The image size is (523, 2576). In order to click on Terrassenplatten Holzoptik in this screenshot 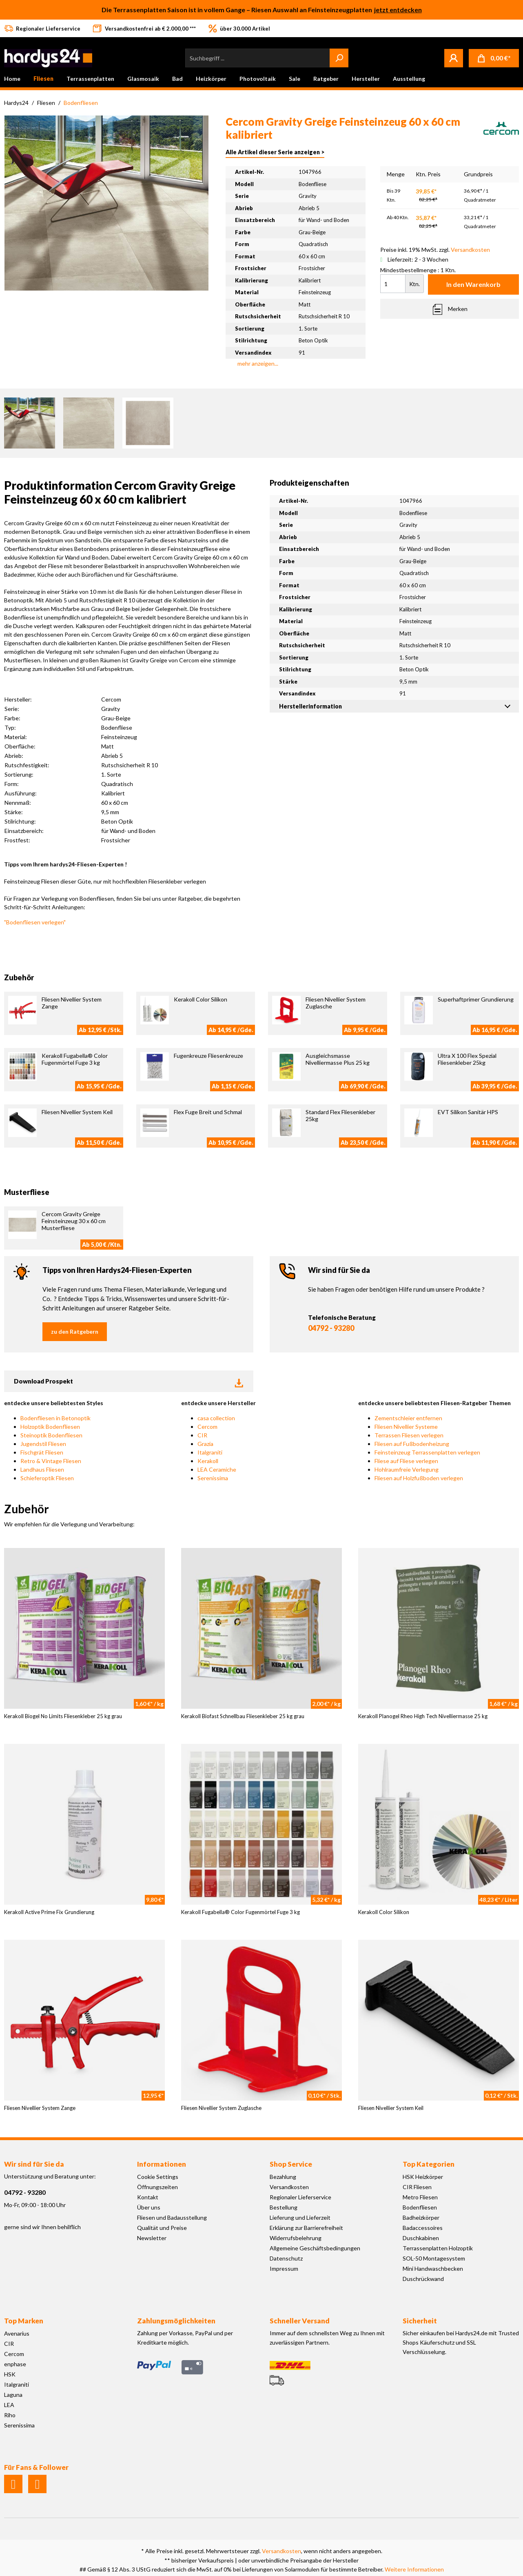, I will do `click(438, 2248)`.